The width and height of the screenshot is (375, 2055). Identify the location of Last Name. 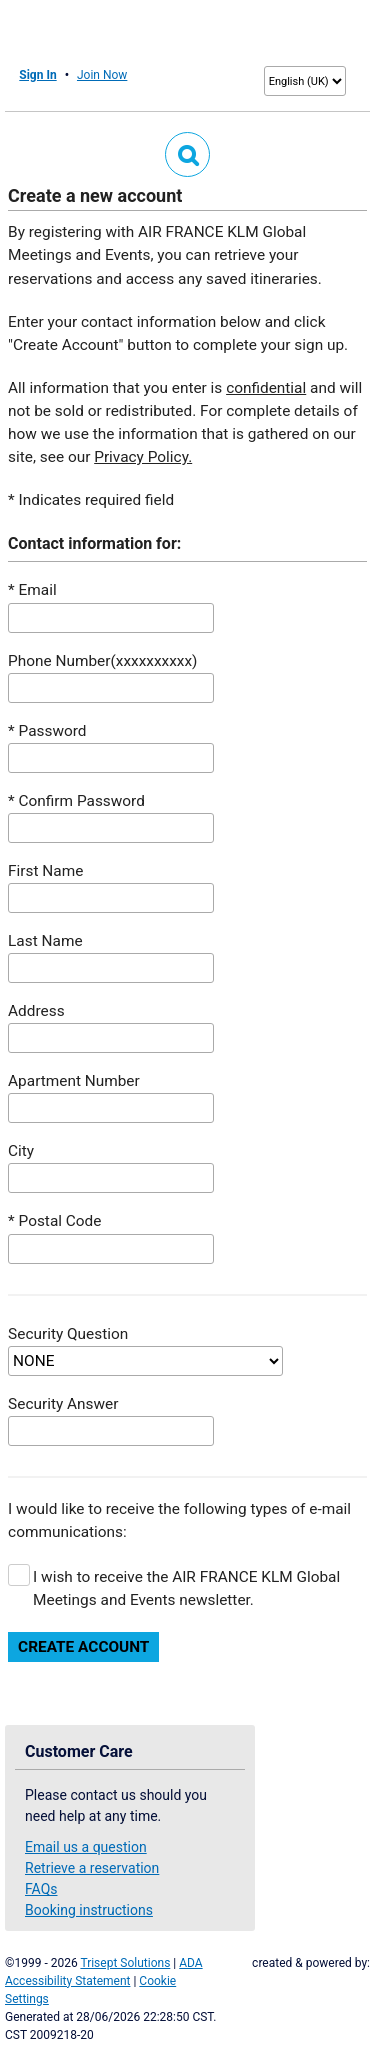
(45, 941).